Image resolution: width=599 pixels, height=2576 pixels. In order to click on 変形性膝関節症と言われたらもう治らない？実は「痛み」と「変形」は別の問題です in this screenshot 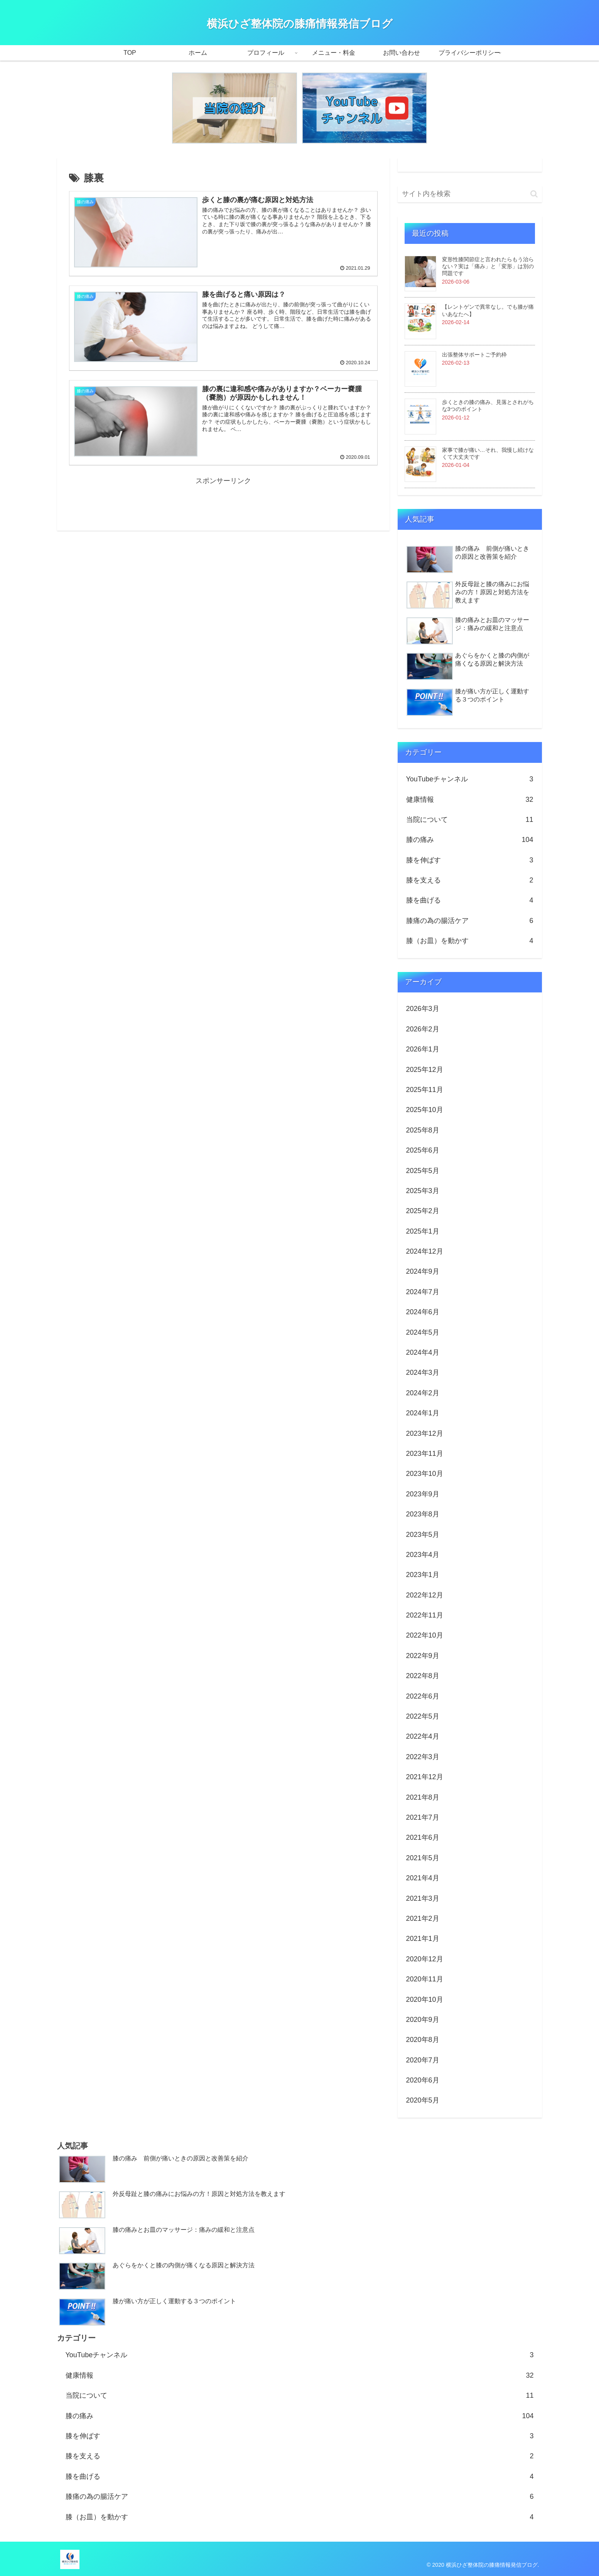, I will do `click(488, 266)`.